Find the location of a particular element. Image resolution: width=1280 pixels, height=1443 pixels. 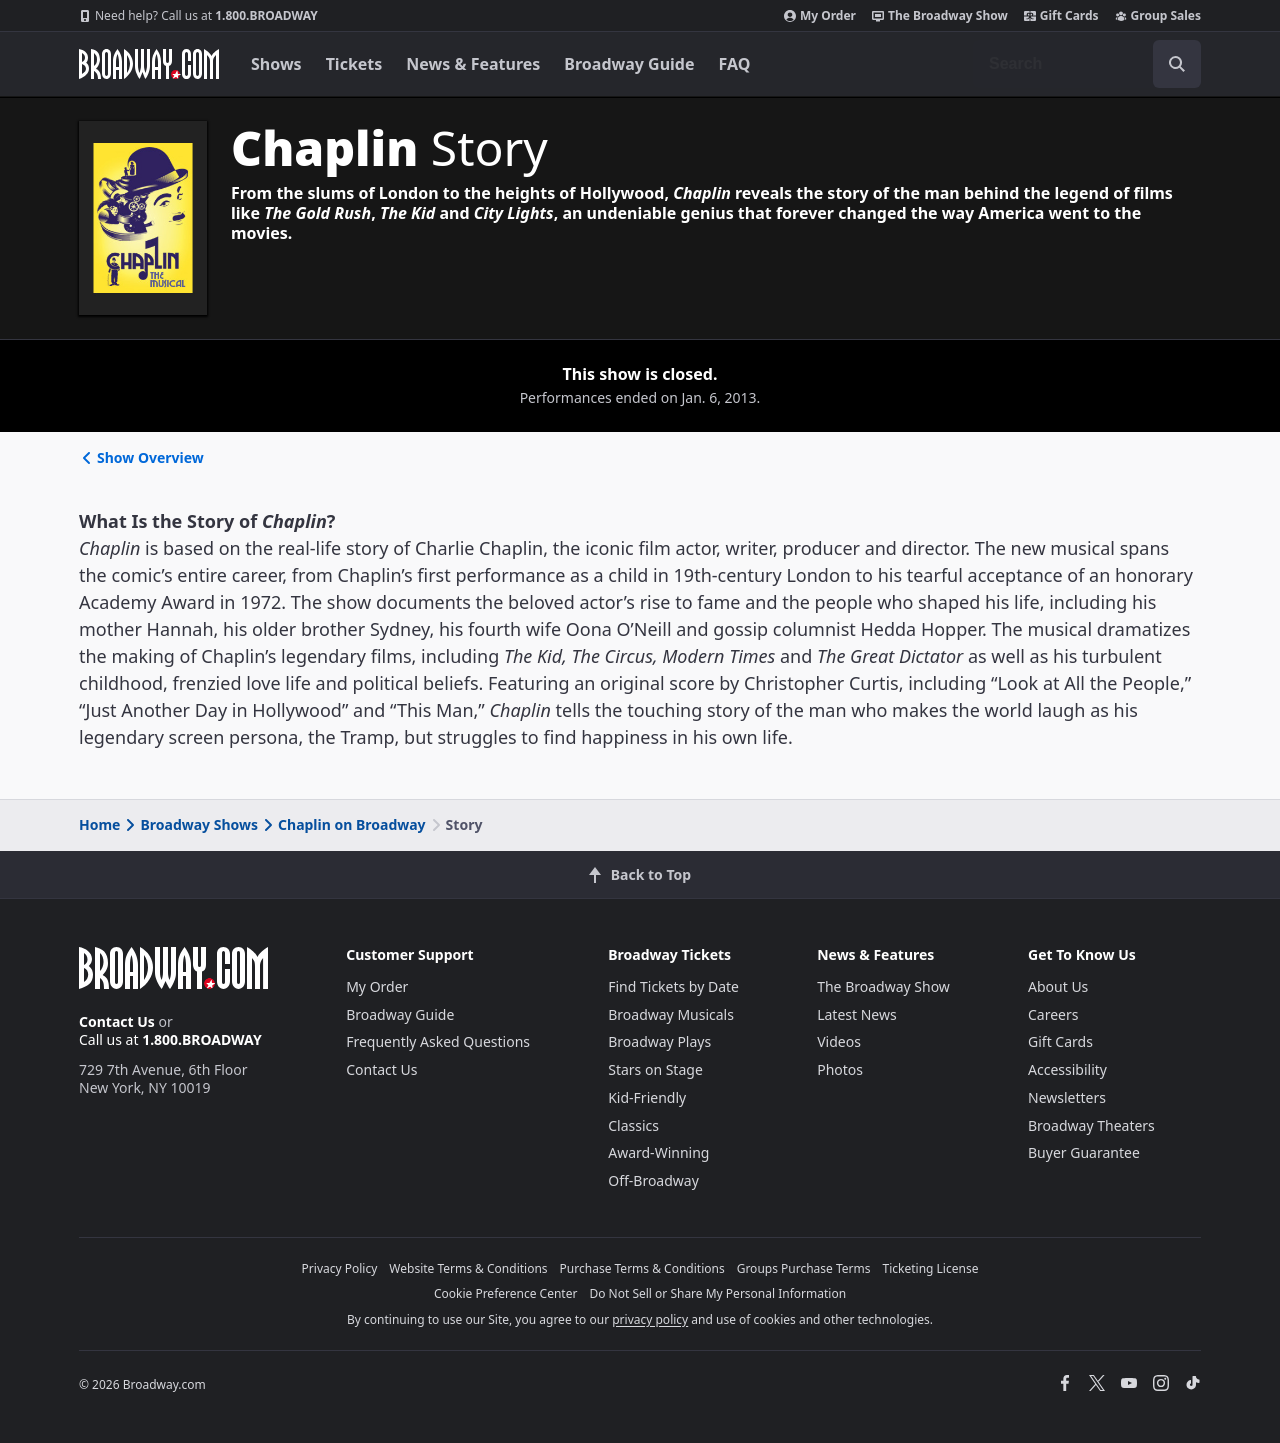

Broadway Theaters is located at coordinates (1091, 1125).